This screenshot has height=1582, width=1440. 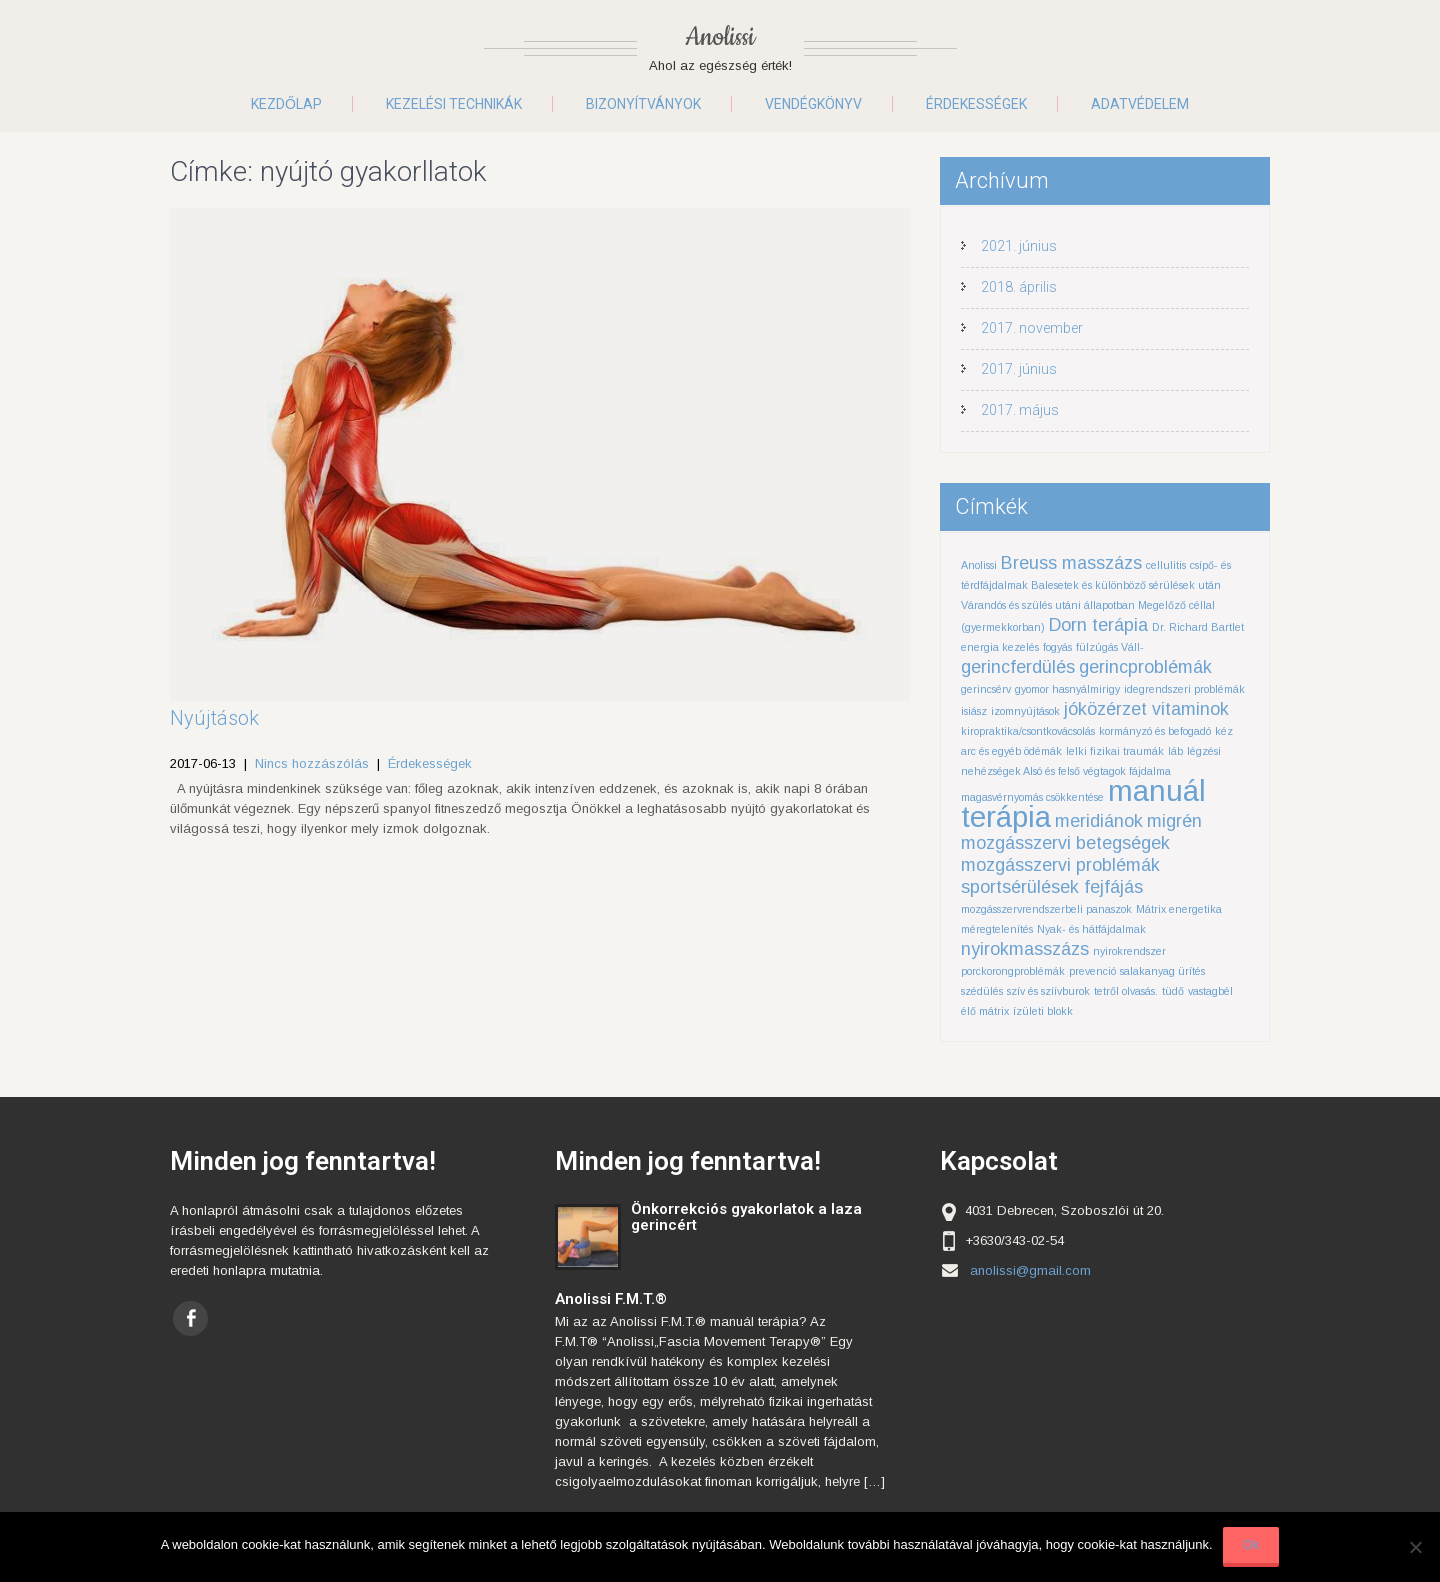 What do you see at coordinates (1145, 667) in the screenshot?
I see `gerincproblémák [gerincproblémák (2 elem)]` at bounding box center [1145, 667].